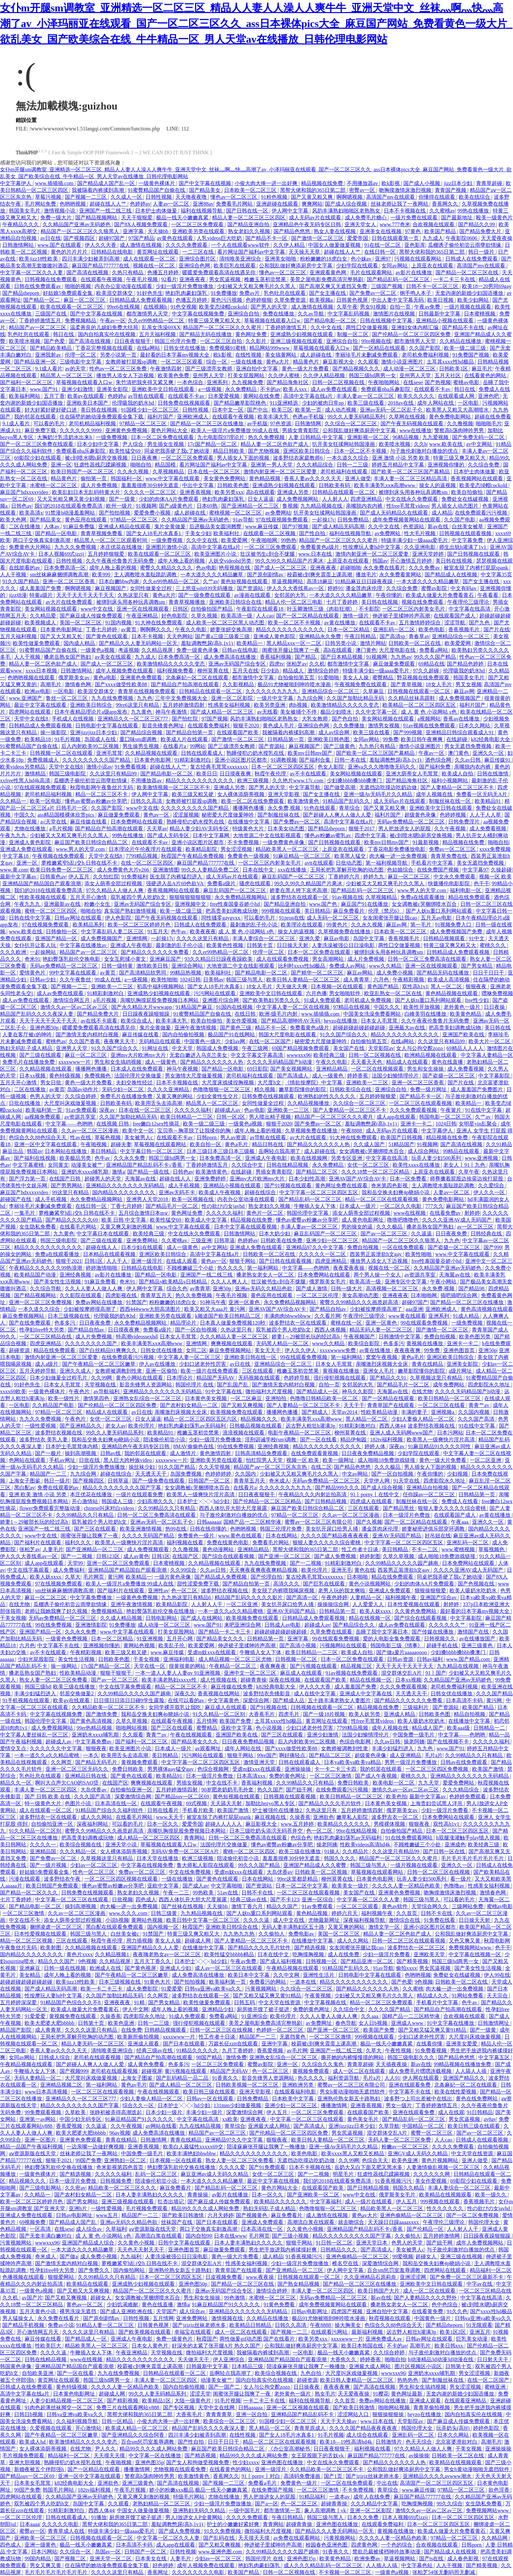 The height and width of the screenshot is (2576, 513). Describe the element at coordinates (42, 540) in the screenshot. I see `两口子交换真实刺激高潮` at that location.